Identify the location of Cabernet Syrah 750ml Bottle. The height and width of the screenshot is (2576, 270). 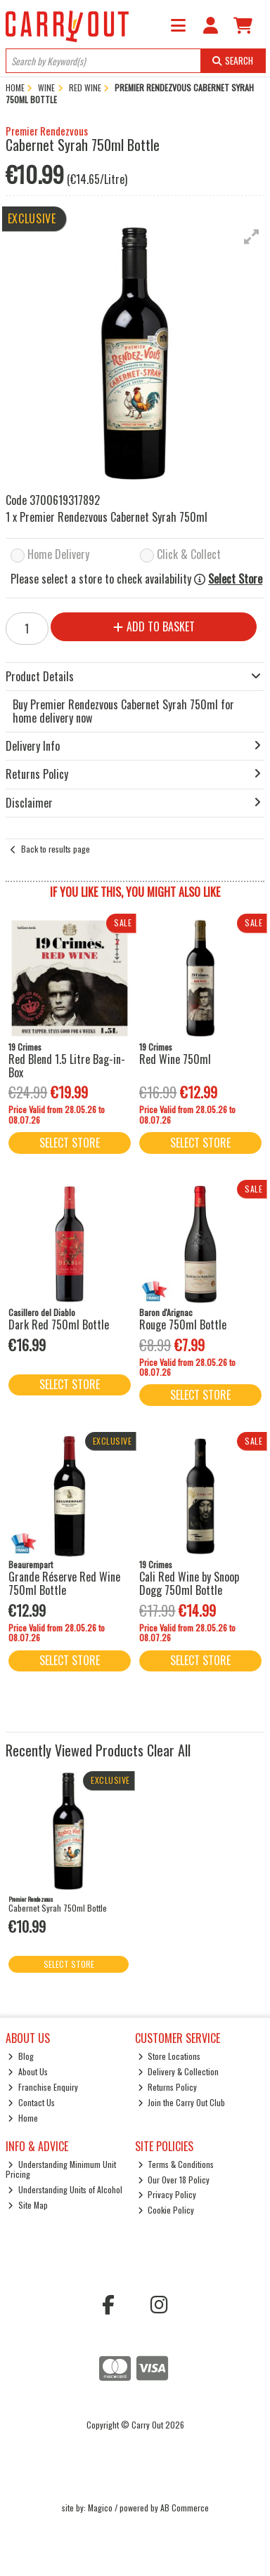
(57, 1908).